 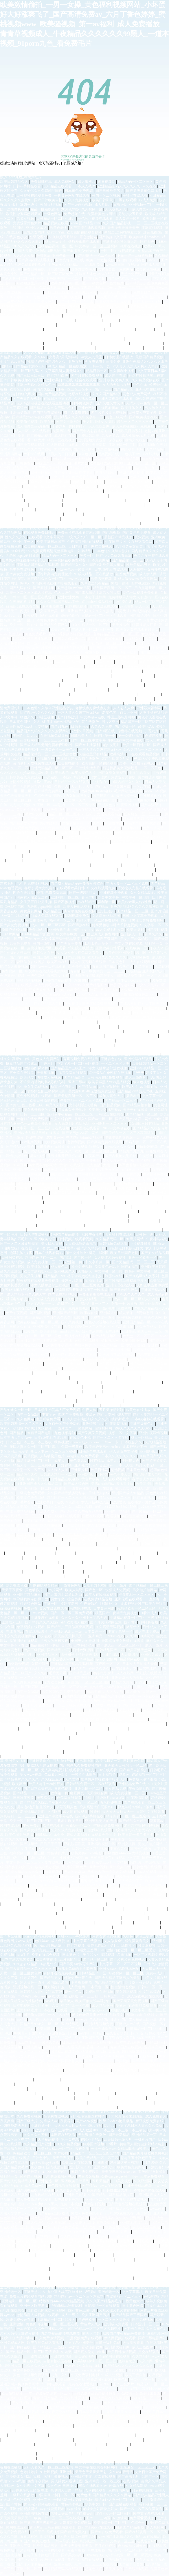 What do you see at coordinates (152, 2416) in the screenshot?
I see `爱爱免费视频` at bounding box center [152, 2416].